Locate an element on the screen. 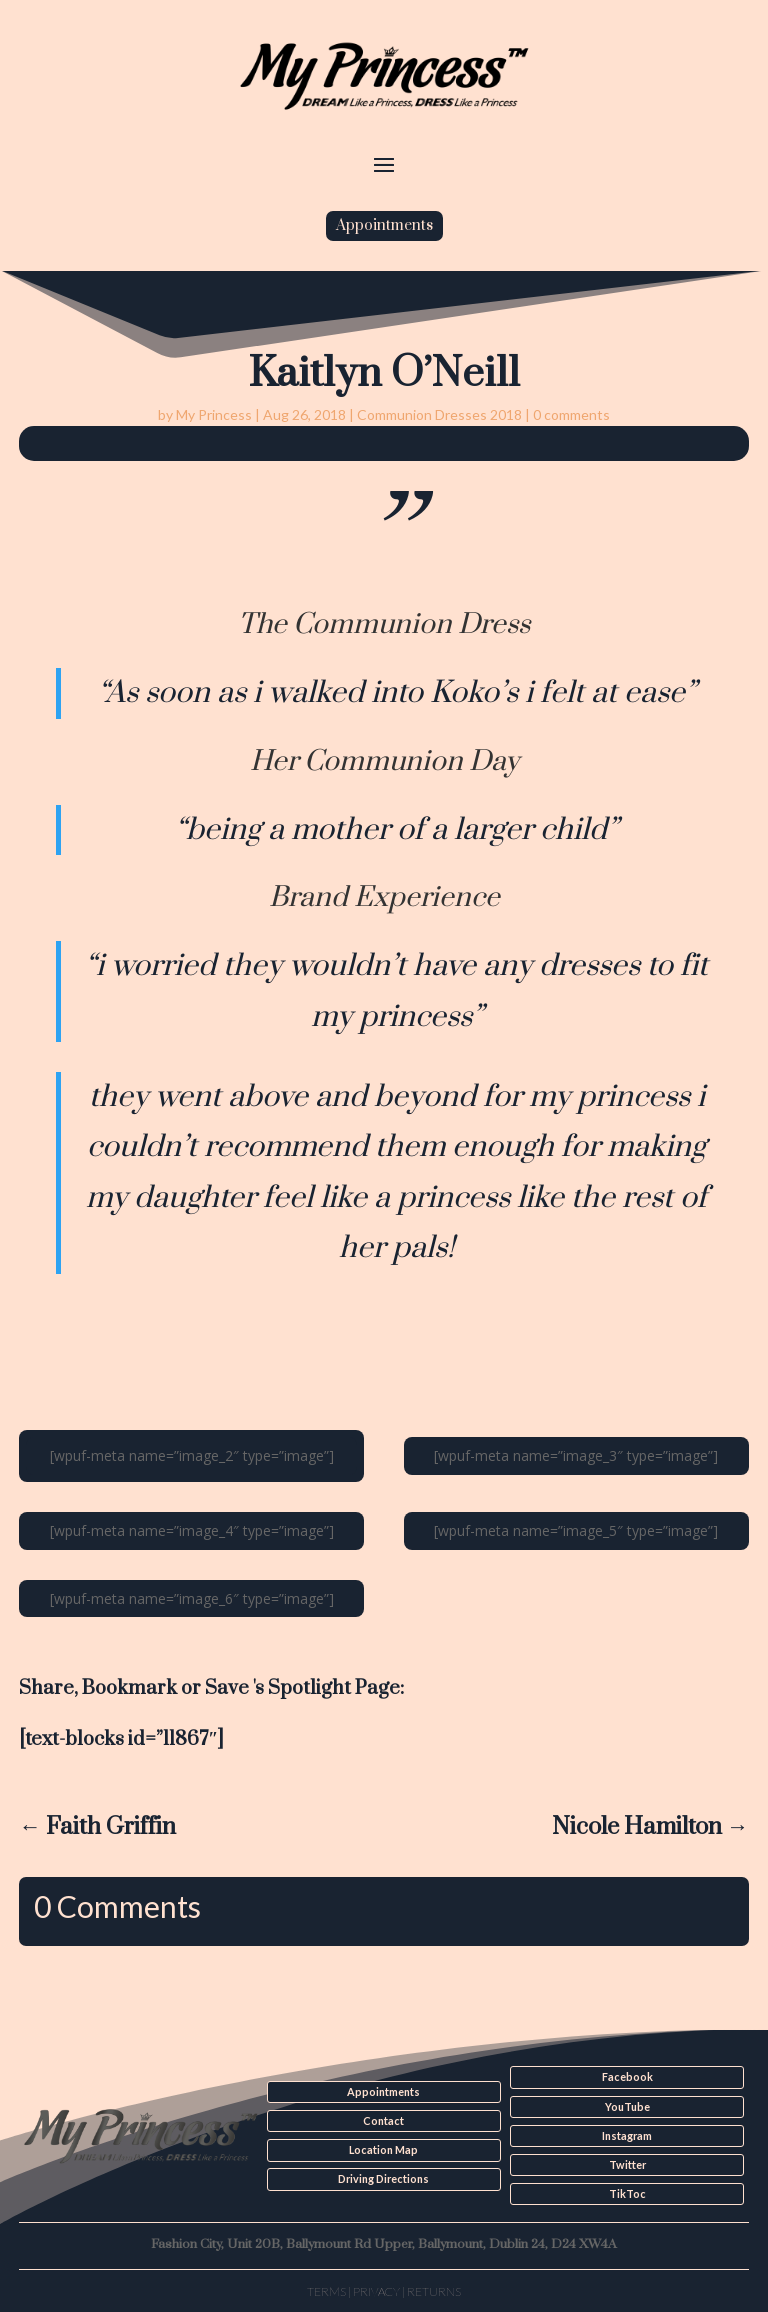 This screenshot has width=768, height=2312. YouTube is located at coordinates (627, 2106).